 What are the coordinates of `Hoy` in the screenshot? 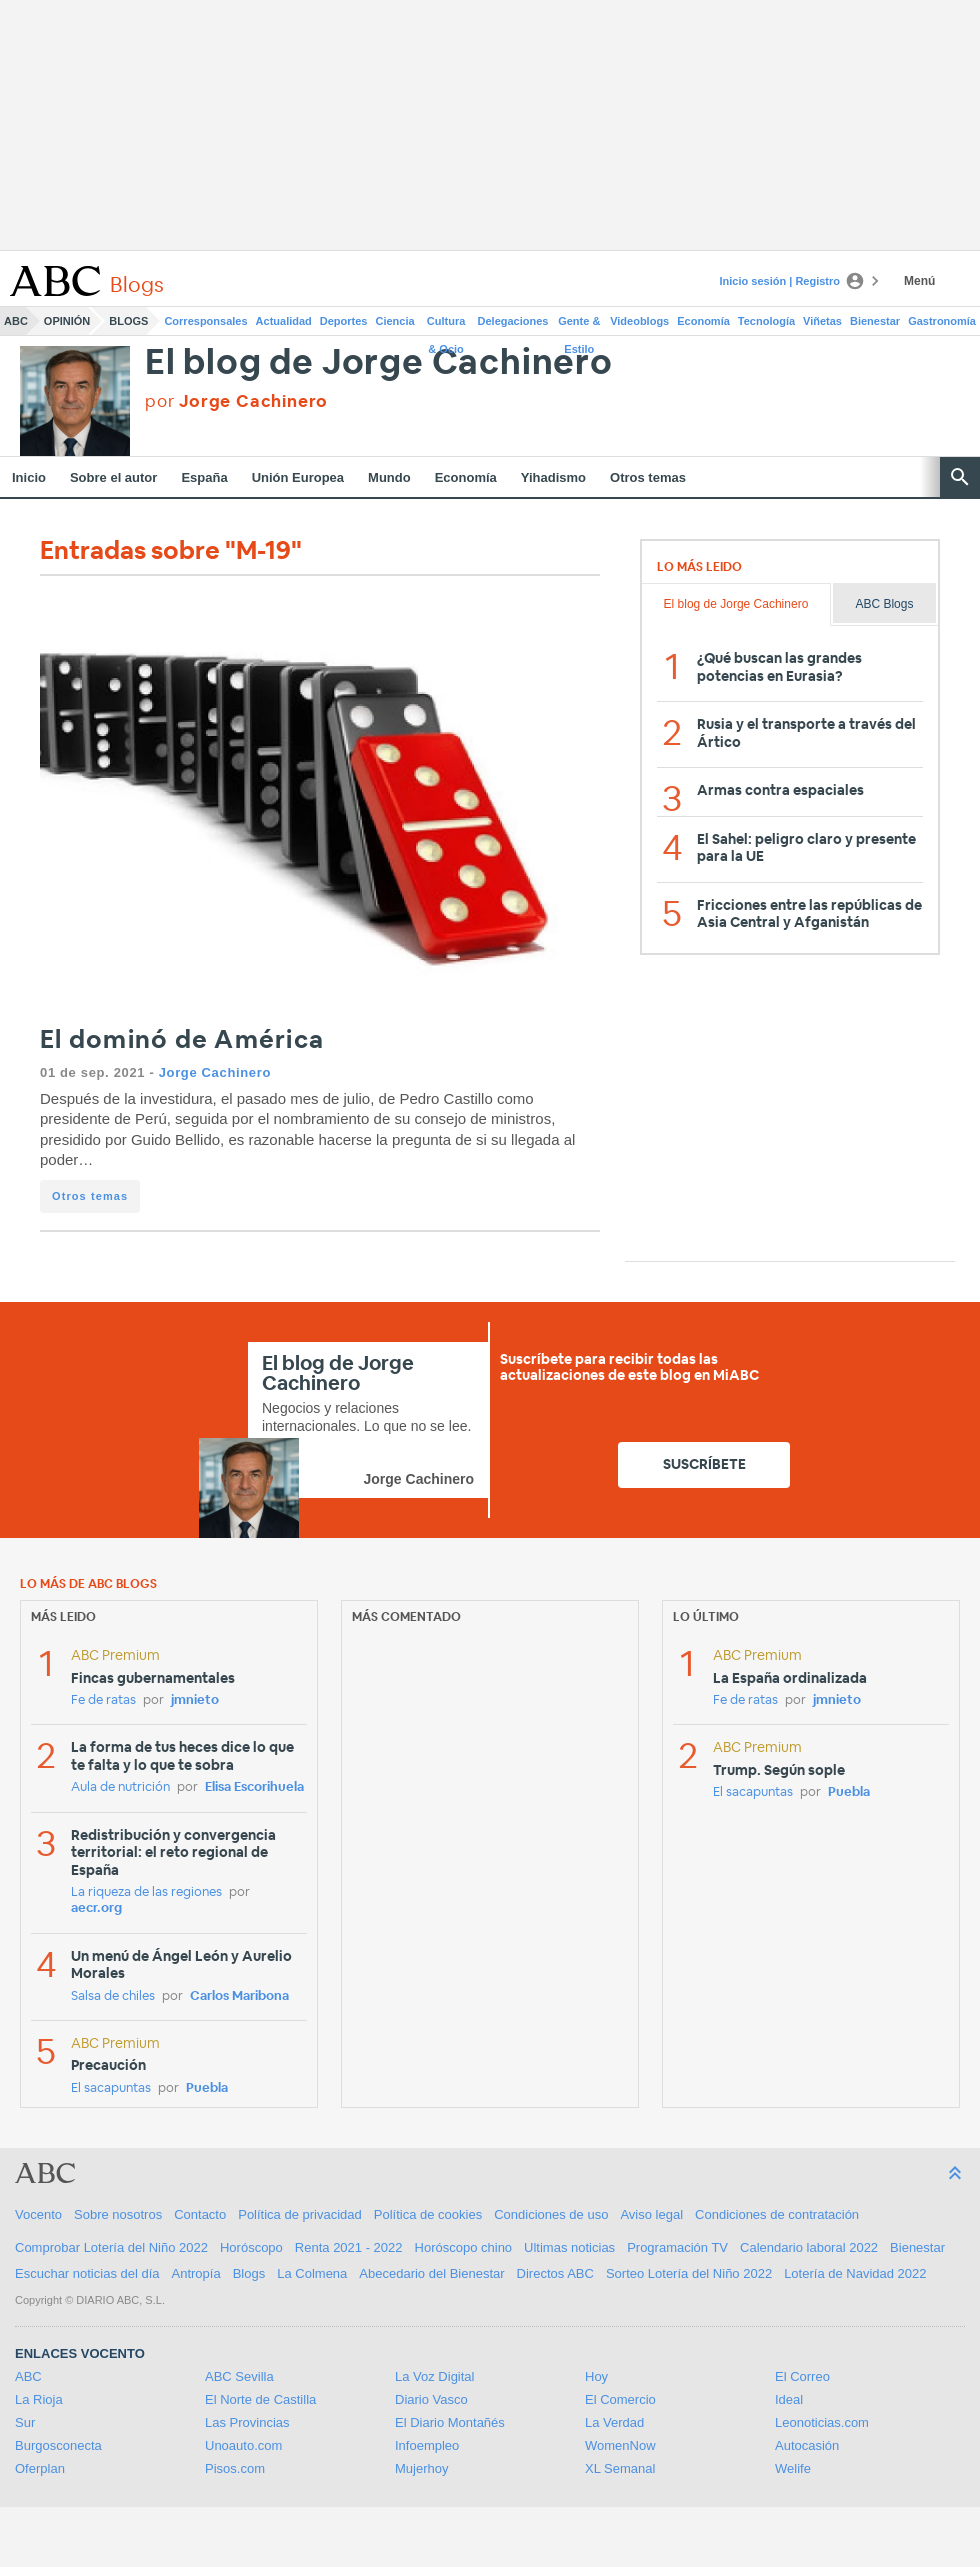 It's located at (596, 2376).